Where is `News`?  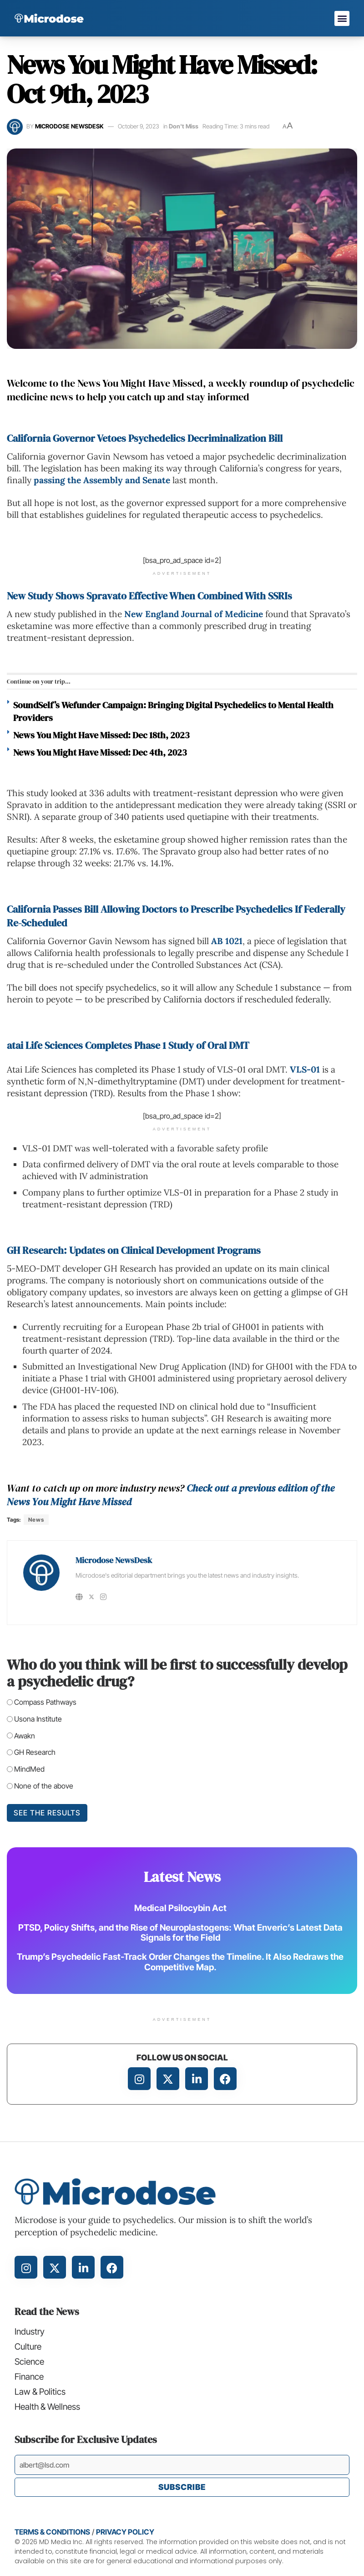
News is located at coordinates (36, 1519).